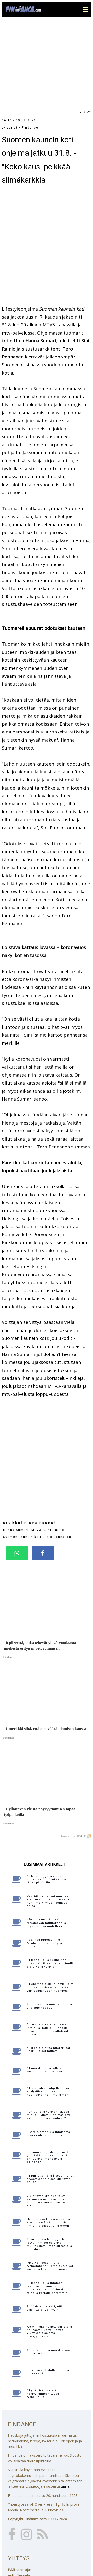 The image size is (93, 2576). Describe the element at coordinates (46, 1838) in the screenshot. I see `47-vuotiaana hän teki ratkaisevan muutoksen ja löysi itsensä uudelleen` at that location.